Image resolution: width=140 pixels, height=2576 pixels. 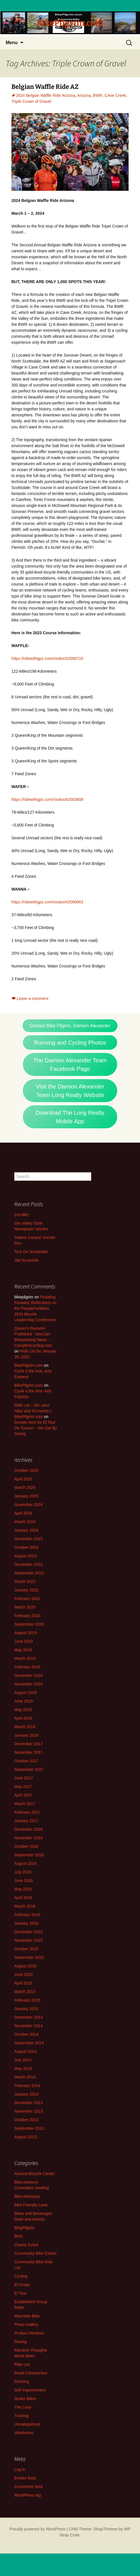 I want to click on Comments feed, so click(x=28, y=2486).